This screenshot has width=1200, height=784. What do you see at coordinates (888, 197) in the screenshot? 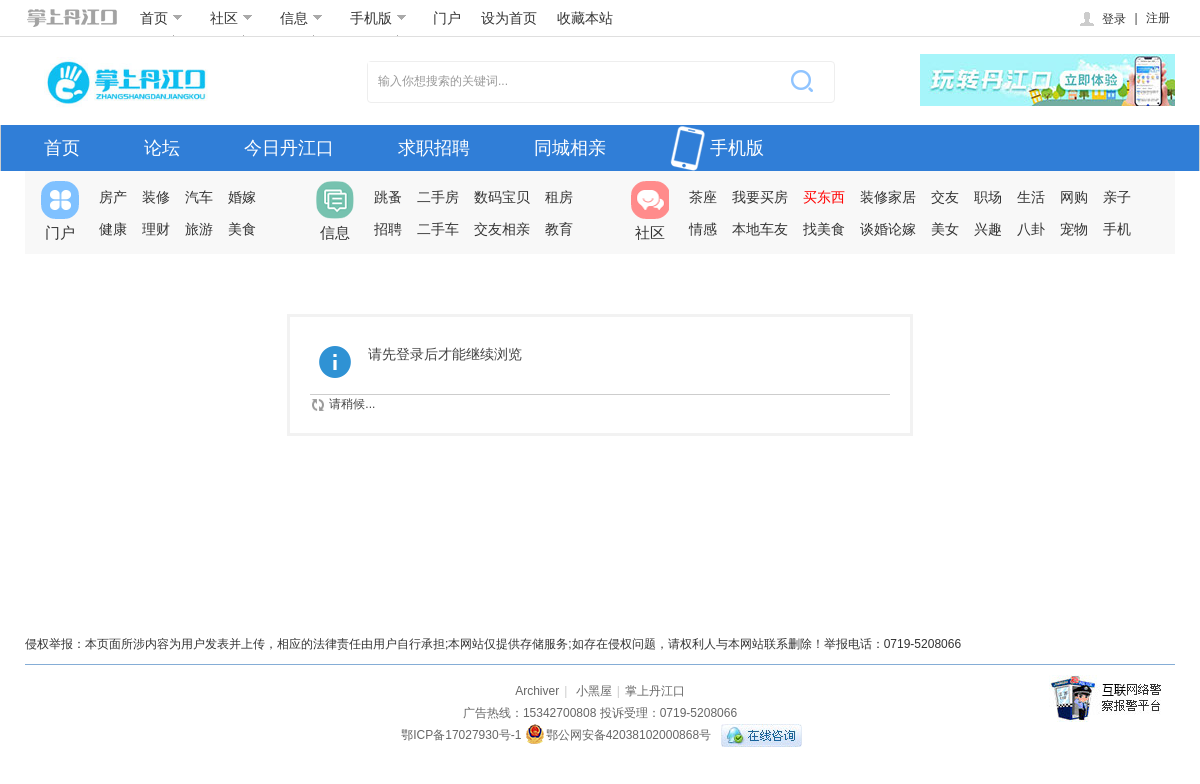
I see `装修家居` at bounding box center [888, 197].